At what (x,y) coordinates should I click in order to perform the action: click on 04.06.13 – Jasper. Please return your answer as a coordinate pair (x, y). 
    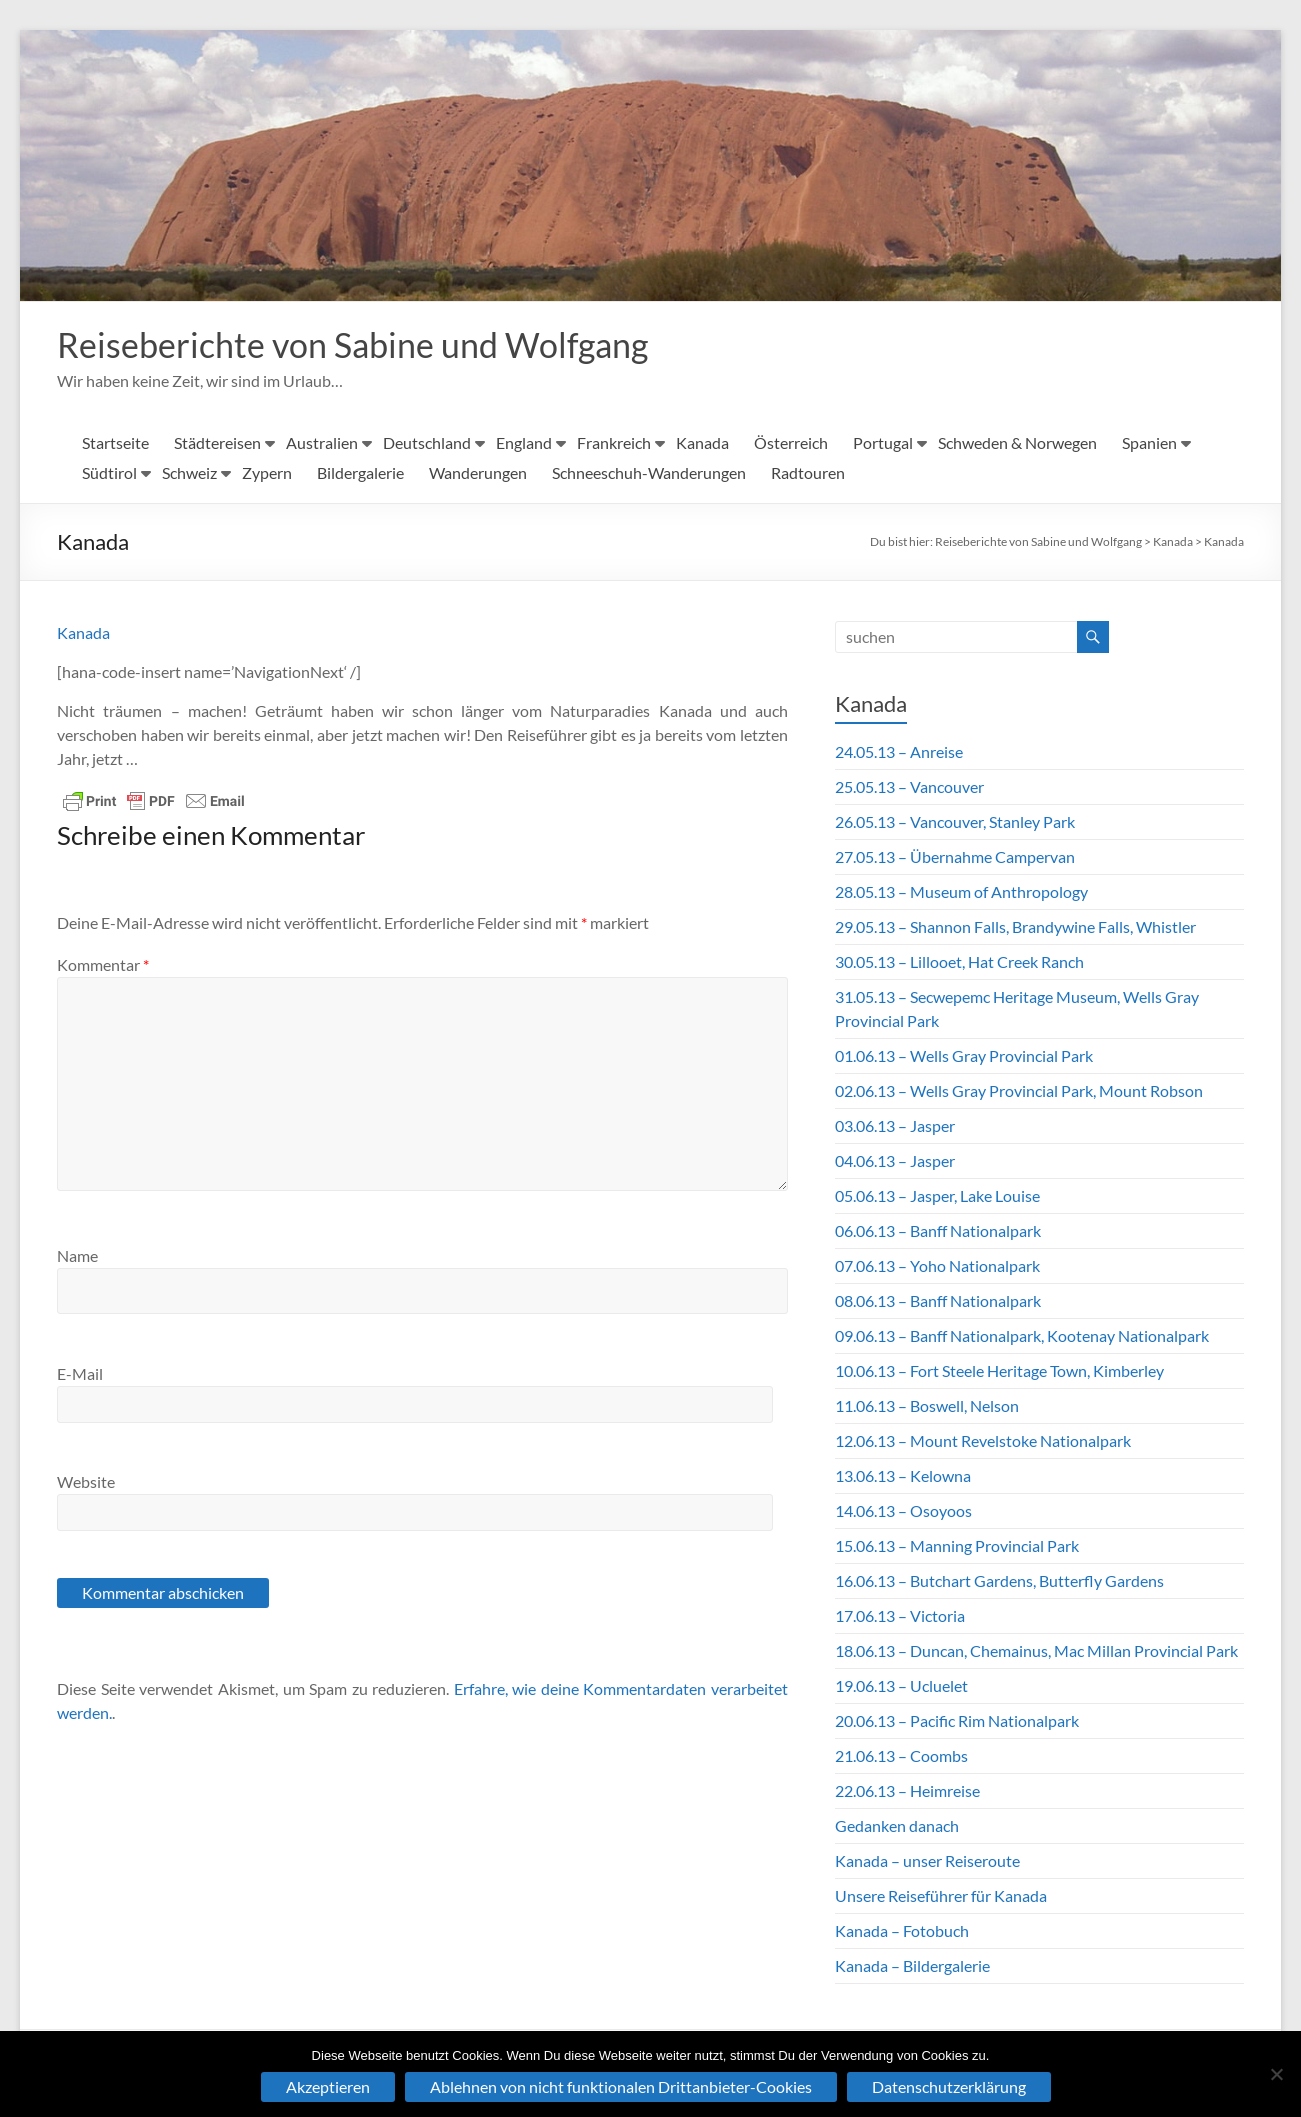
    Looking at the image, I should click on (895, 1161).